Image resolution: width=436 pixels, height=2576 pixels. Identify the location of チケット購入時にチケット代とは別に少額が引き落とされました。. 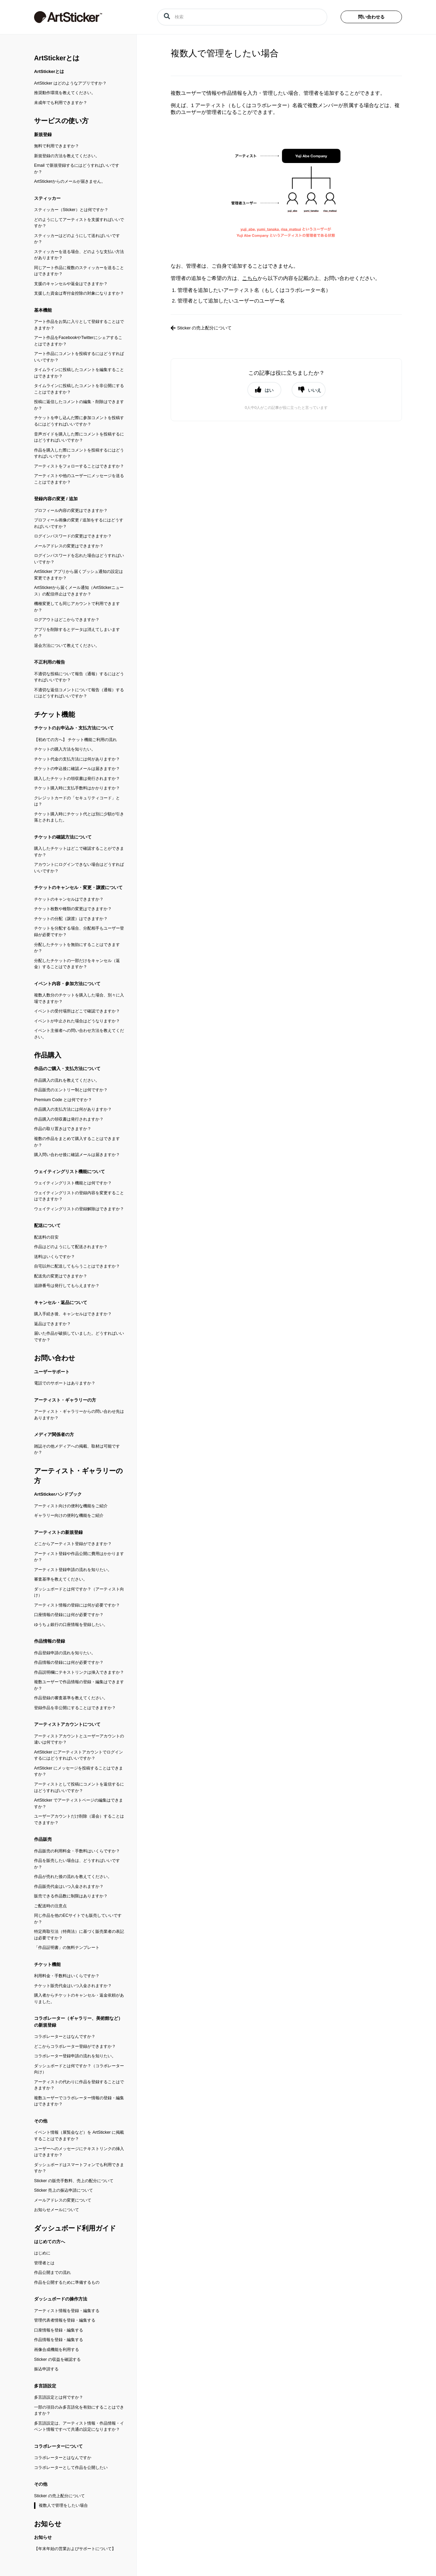
(79, 817).